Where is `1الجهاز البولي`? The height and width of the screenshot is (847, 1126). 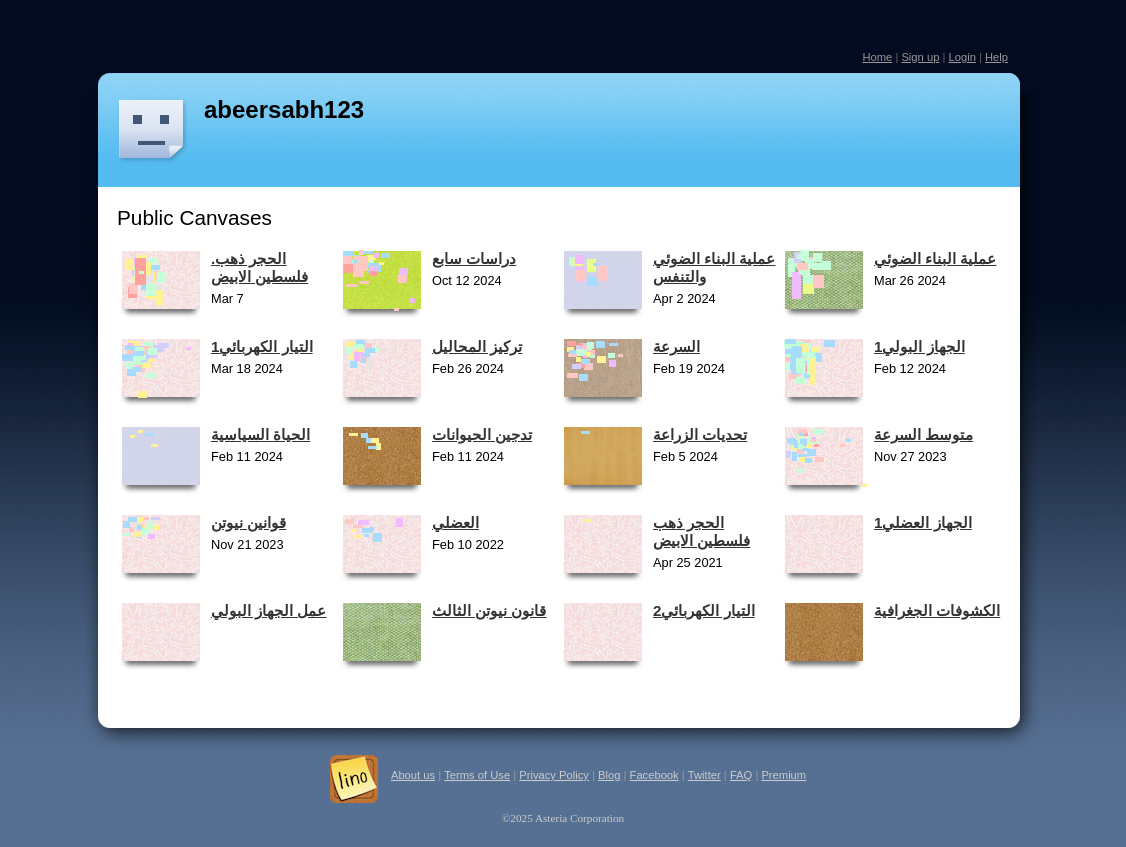
1الجهاز البولي is located at coordinates (919, 346).